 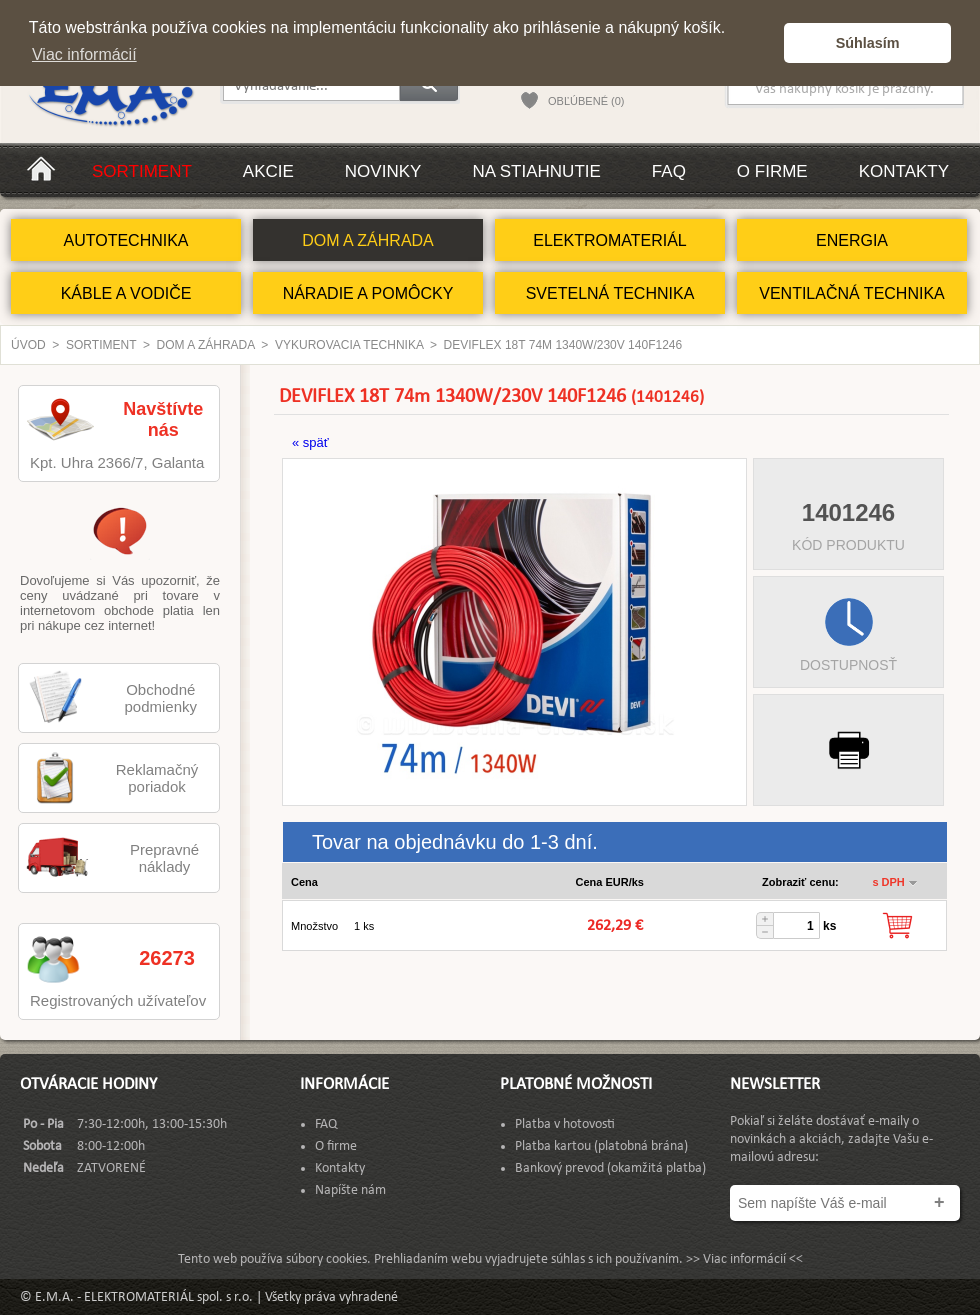 What do you see at coordinates (383, 171) in the screenshot?
I see `Novinky` at bounding box center [383, 171].